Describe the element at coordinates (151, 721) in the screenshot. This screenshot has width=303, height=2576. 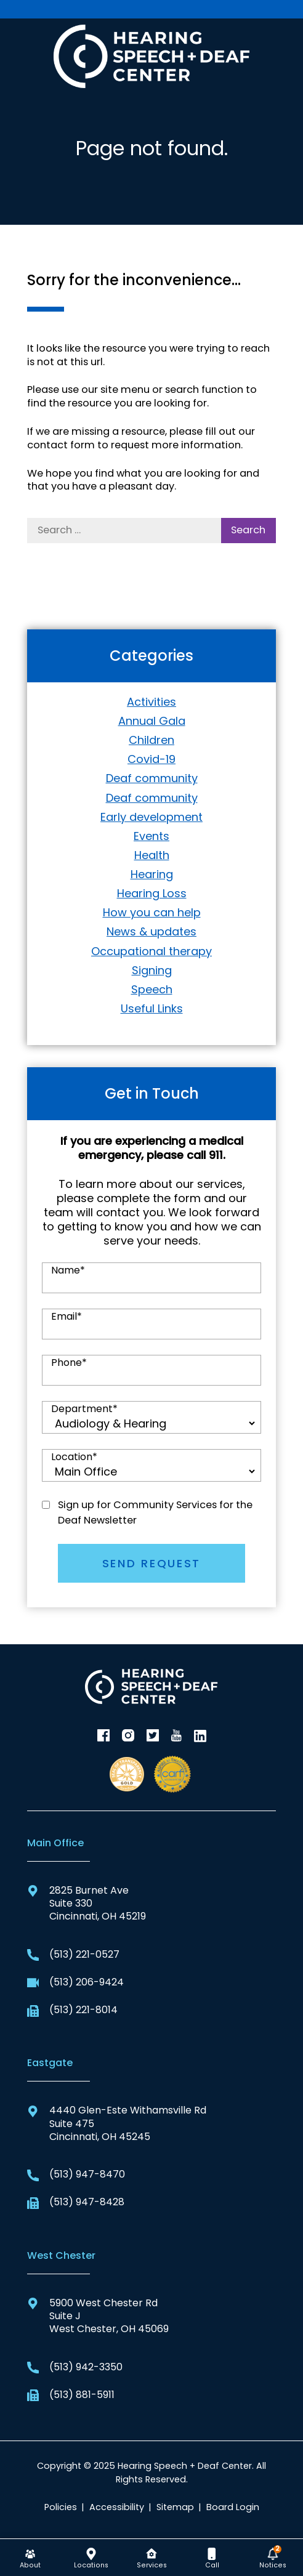
I see `Annual Gala` at that location.